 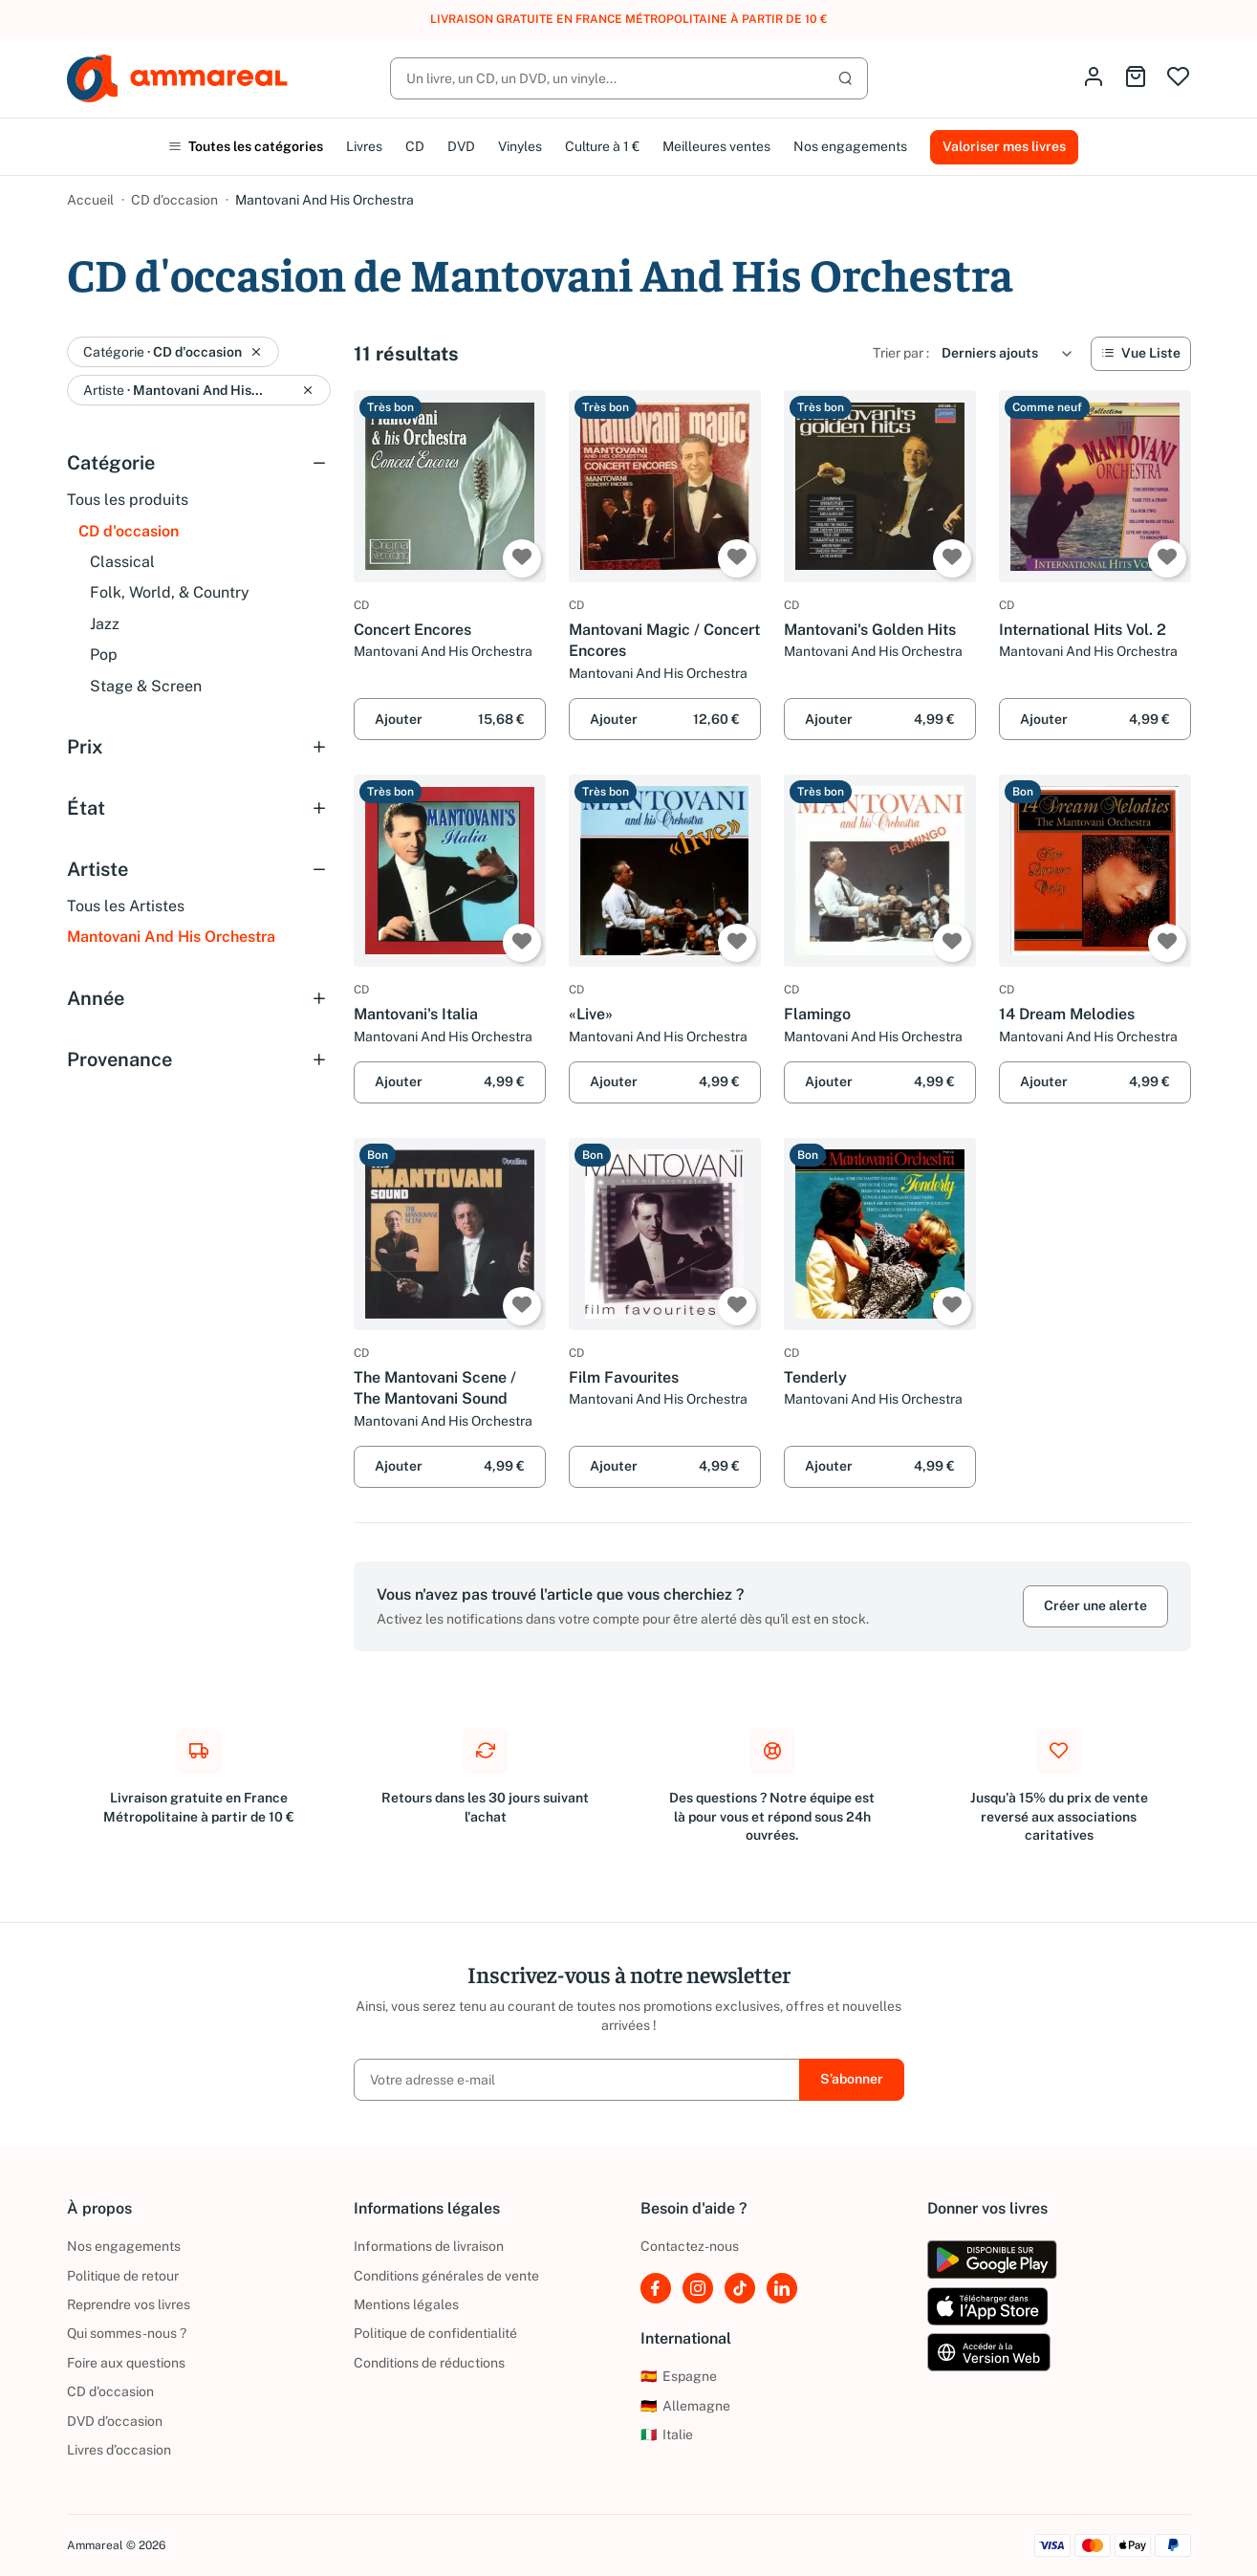 What do you see at coordinates (406, 2304) in the screenshot?
I see `Mentions légales` at bounding box center [406, 2304].